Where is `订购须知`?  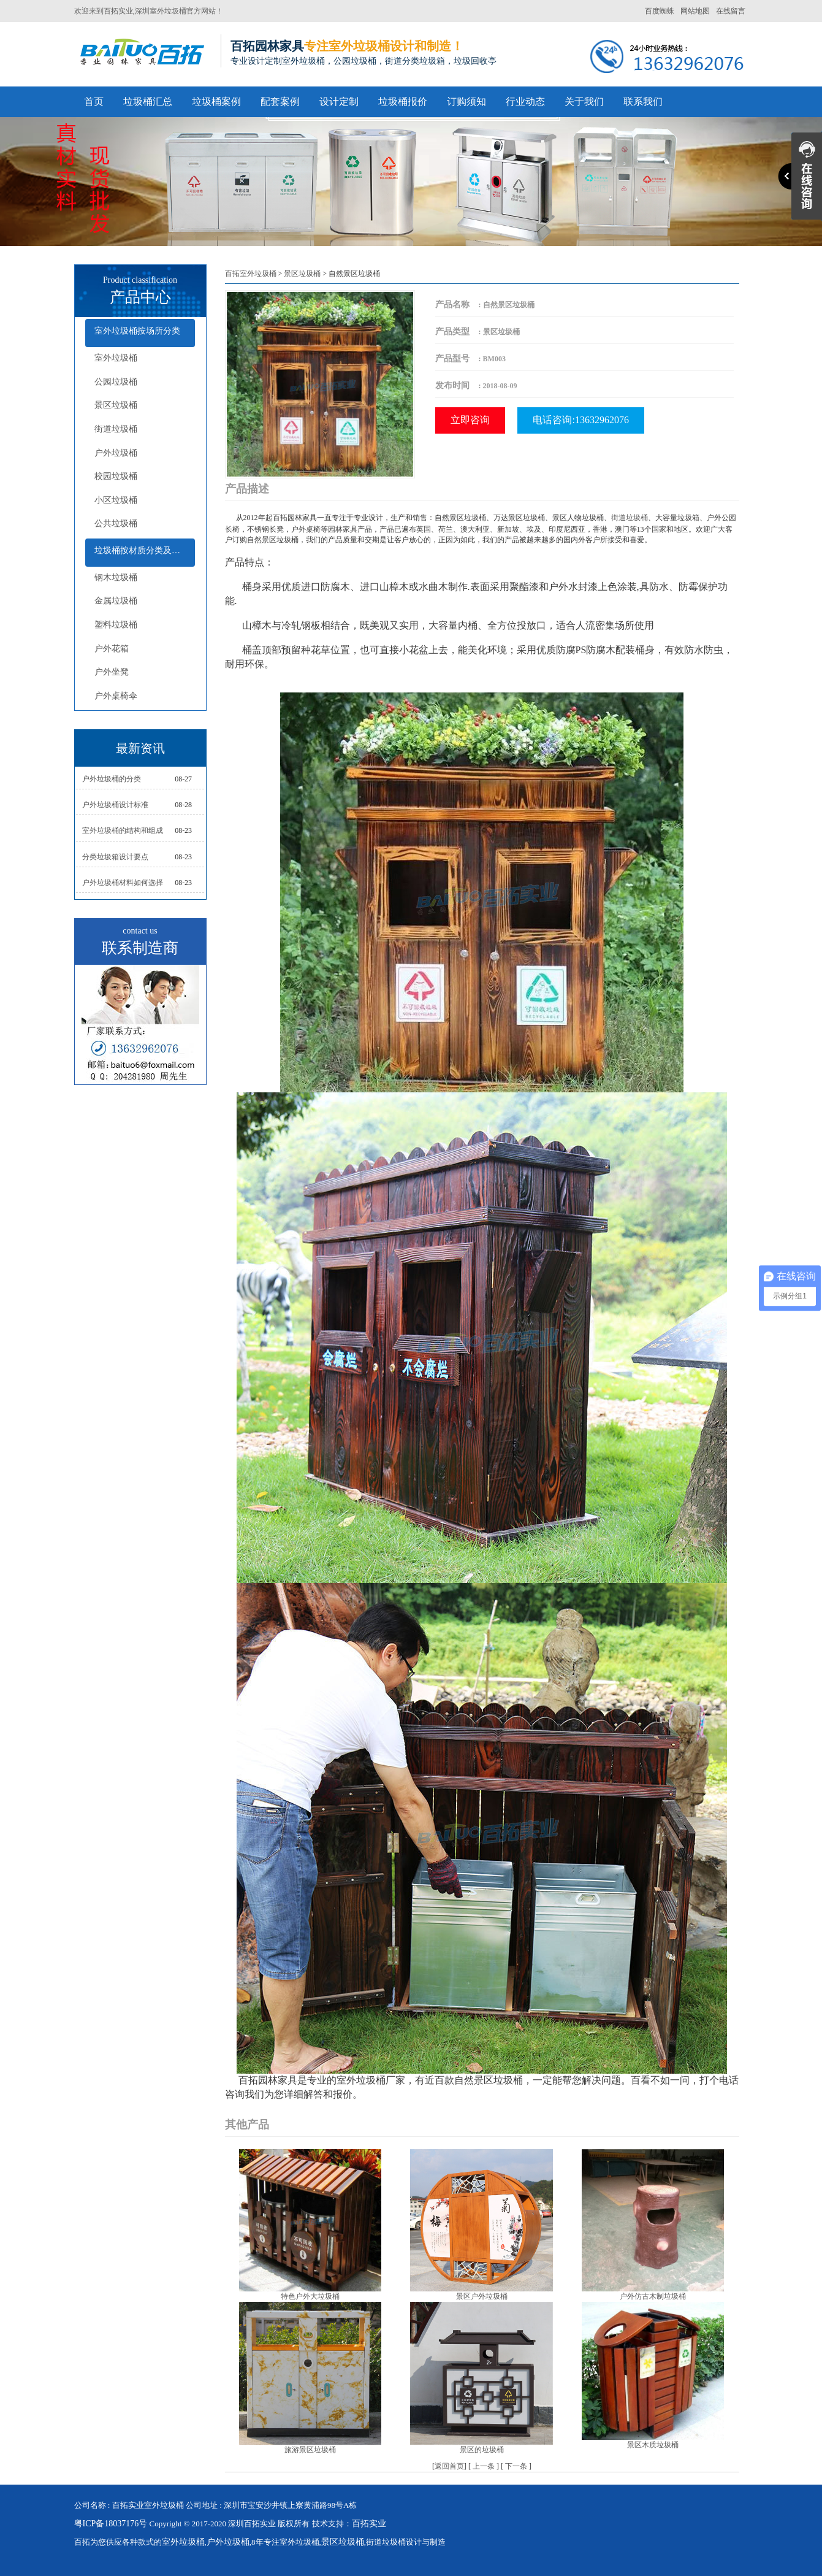 订购须知 is located at coordinates (466, 101).